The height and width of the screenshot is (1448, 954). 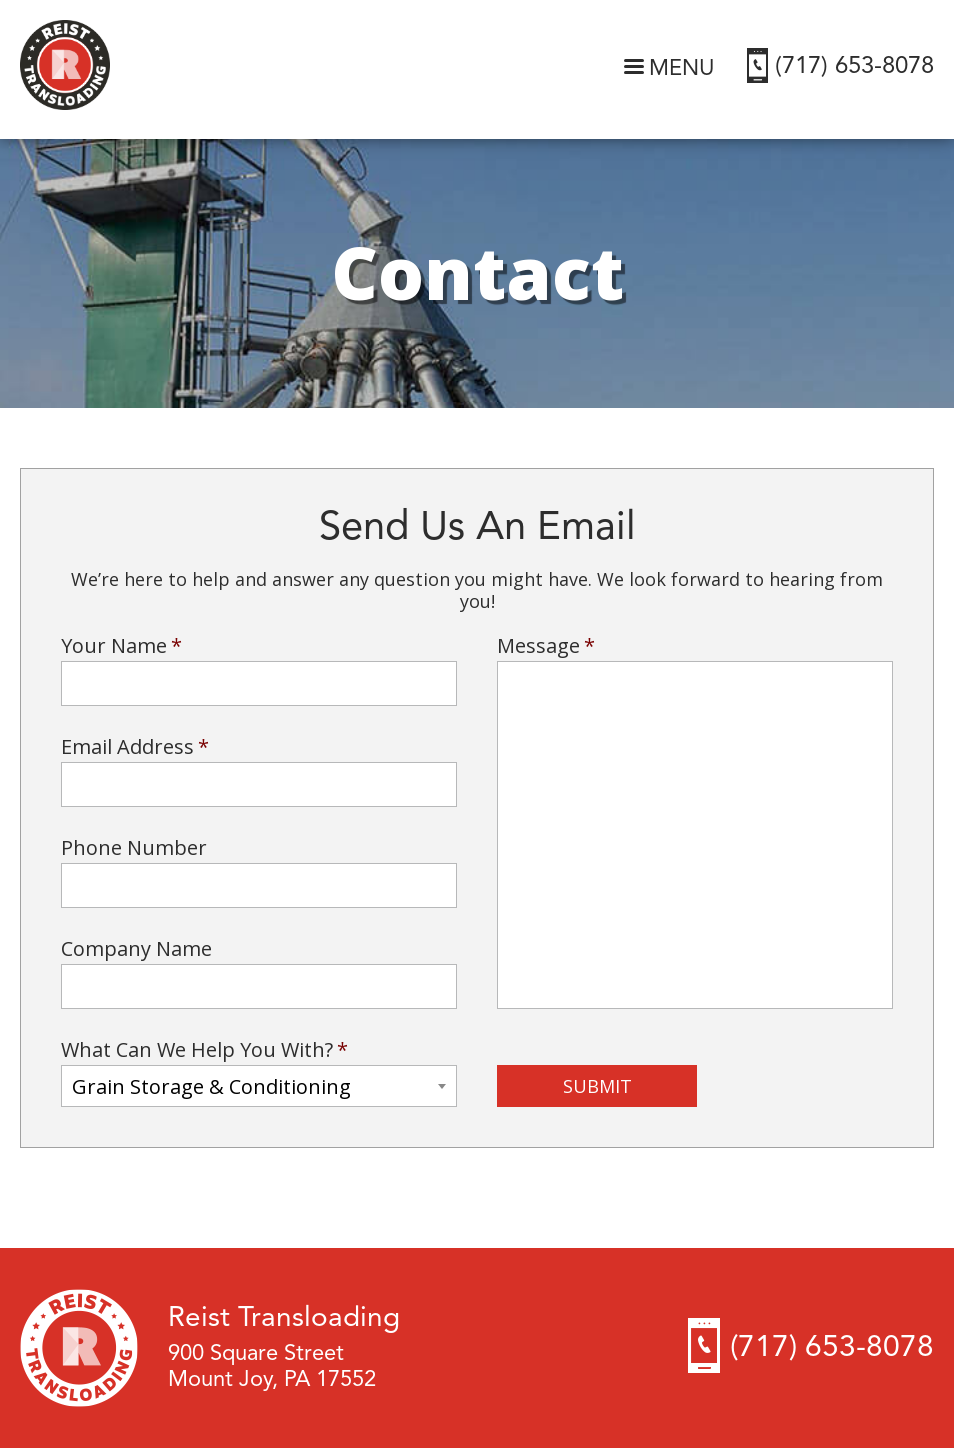 I want to click on [combobox], so click(x=259, y=1086).